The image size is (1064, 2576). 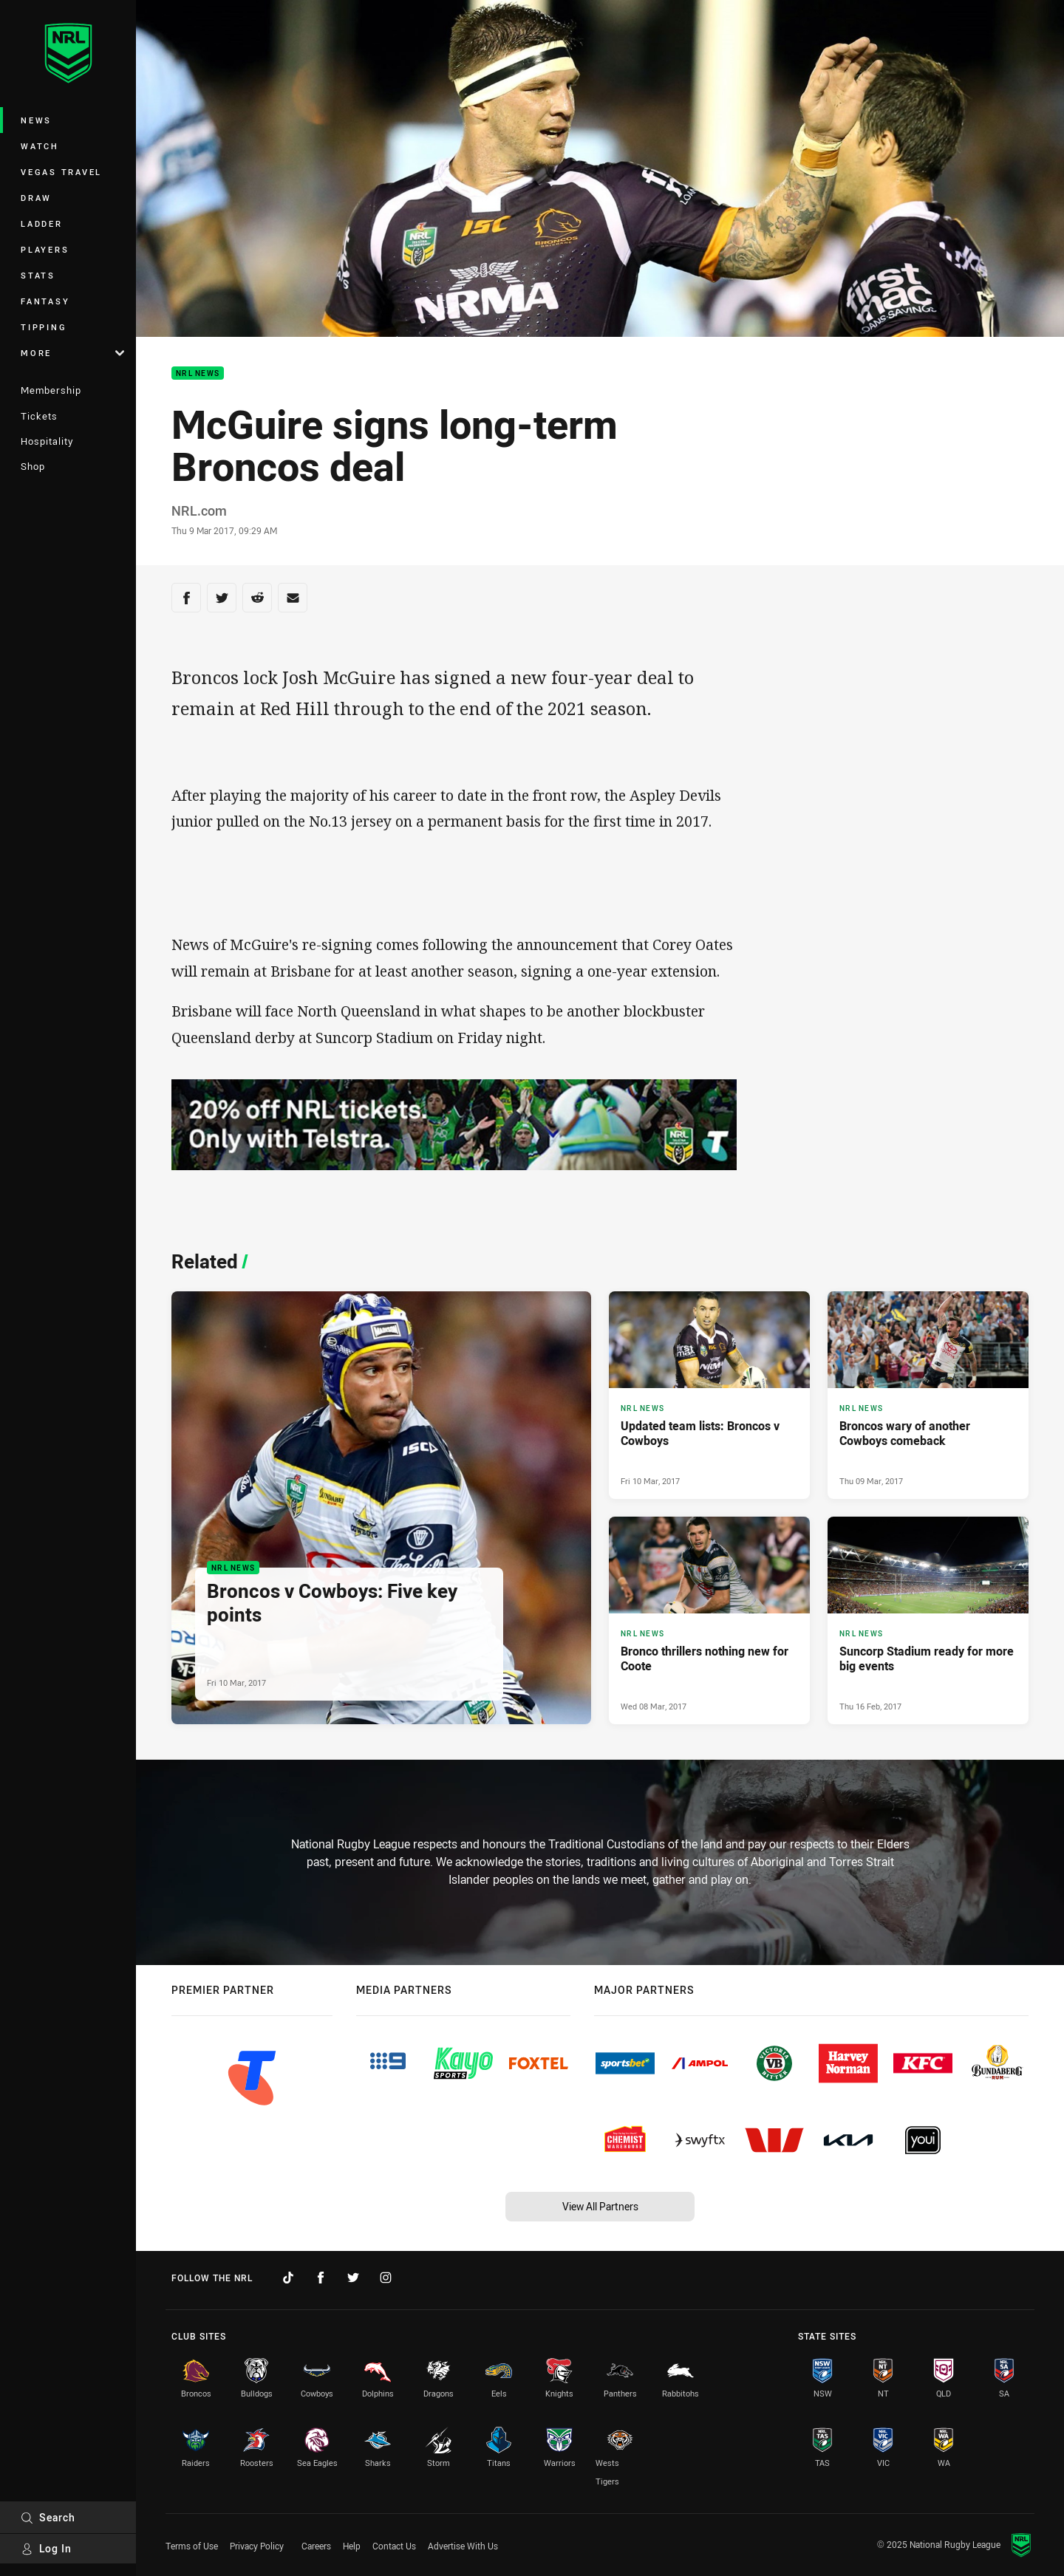 What do you see at coordinates (36, 197) in the screenshot?
I see `Draw` at bounding box center [36, 197].